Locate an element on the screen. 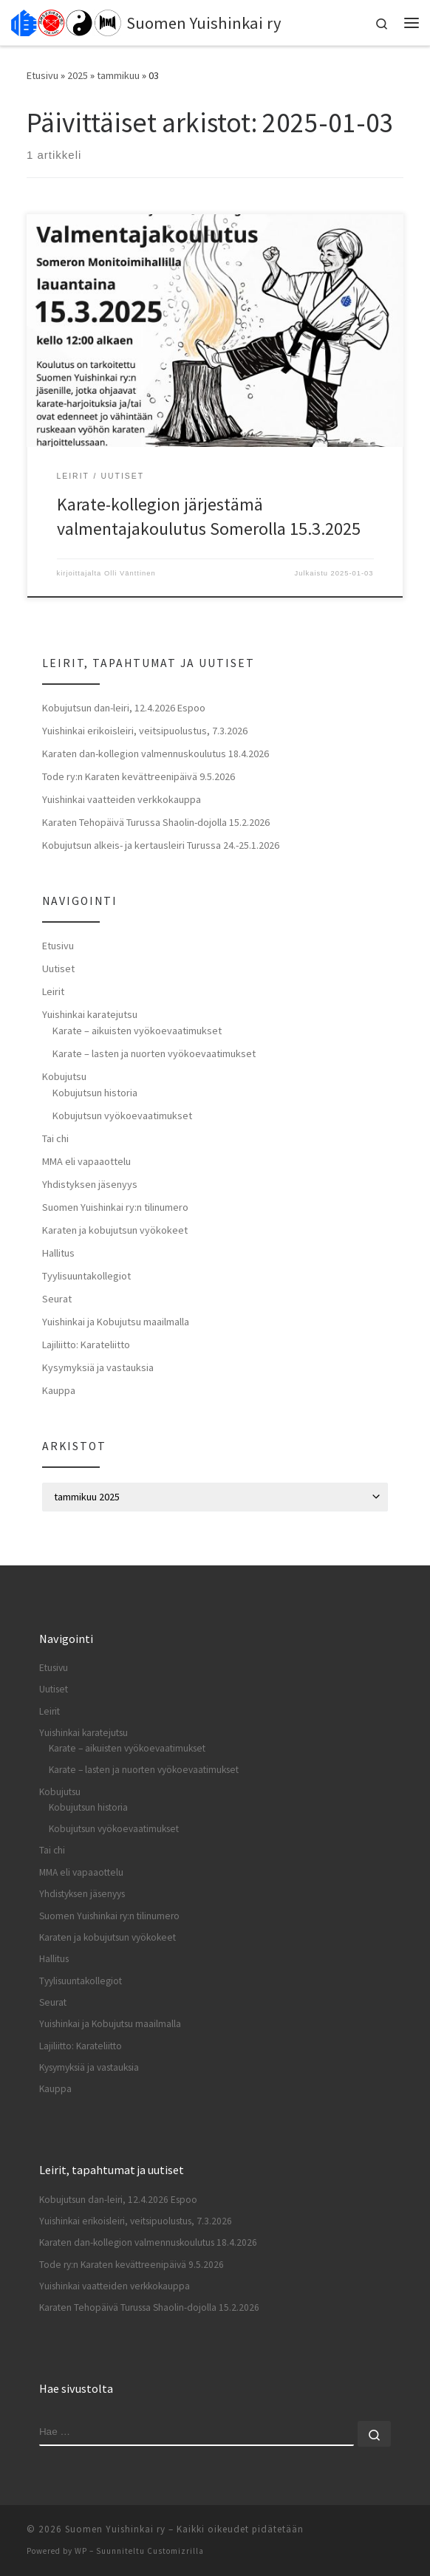  Yhdistyksen jäsenyys is located at coordinates (89, 1184).